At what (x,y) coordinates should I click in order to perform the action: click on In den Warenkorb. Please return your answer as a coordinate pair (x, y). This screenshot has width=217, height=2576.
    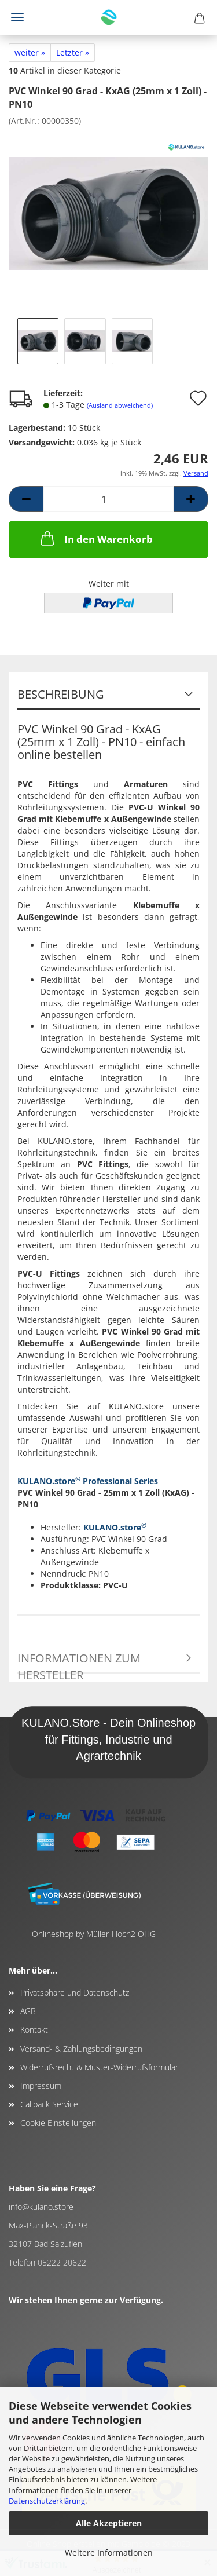
    Looking at the image, I should click on (95, 538).